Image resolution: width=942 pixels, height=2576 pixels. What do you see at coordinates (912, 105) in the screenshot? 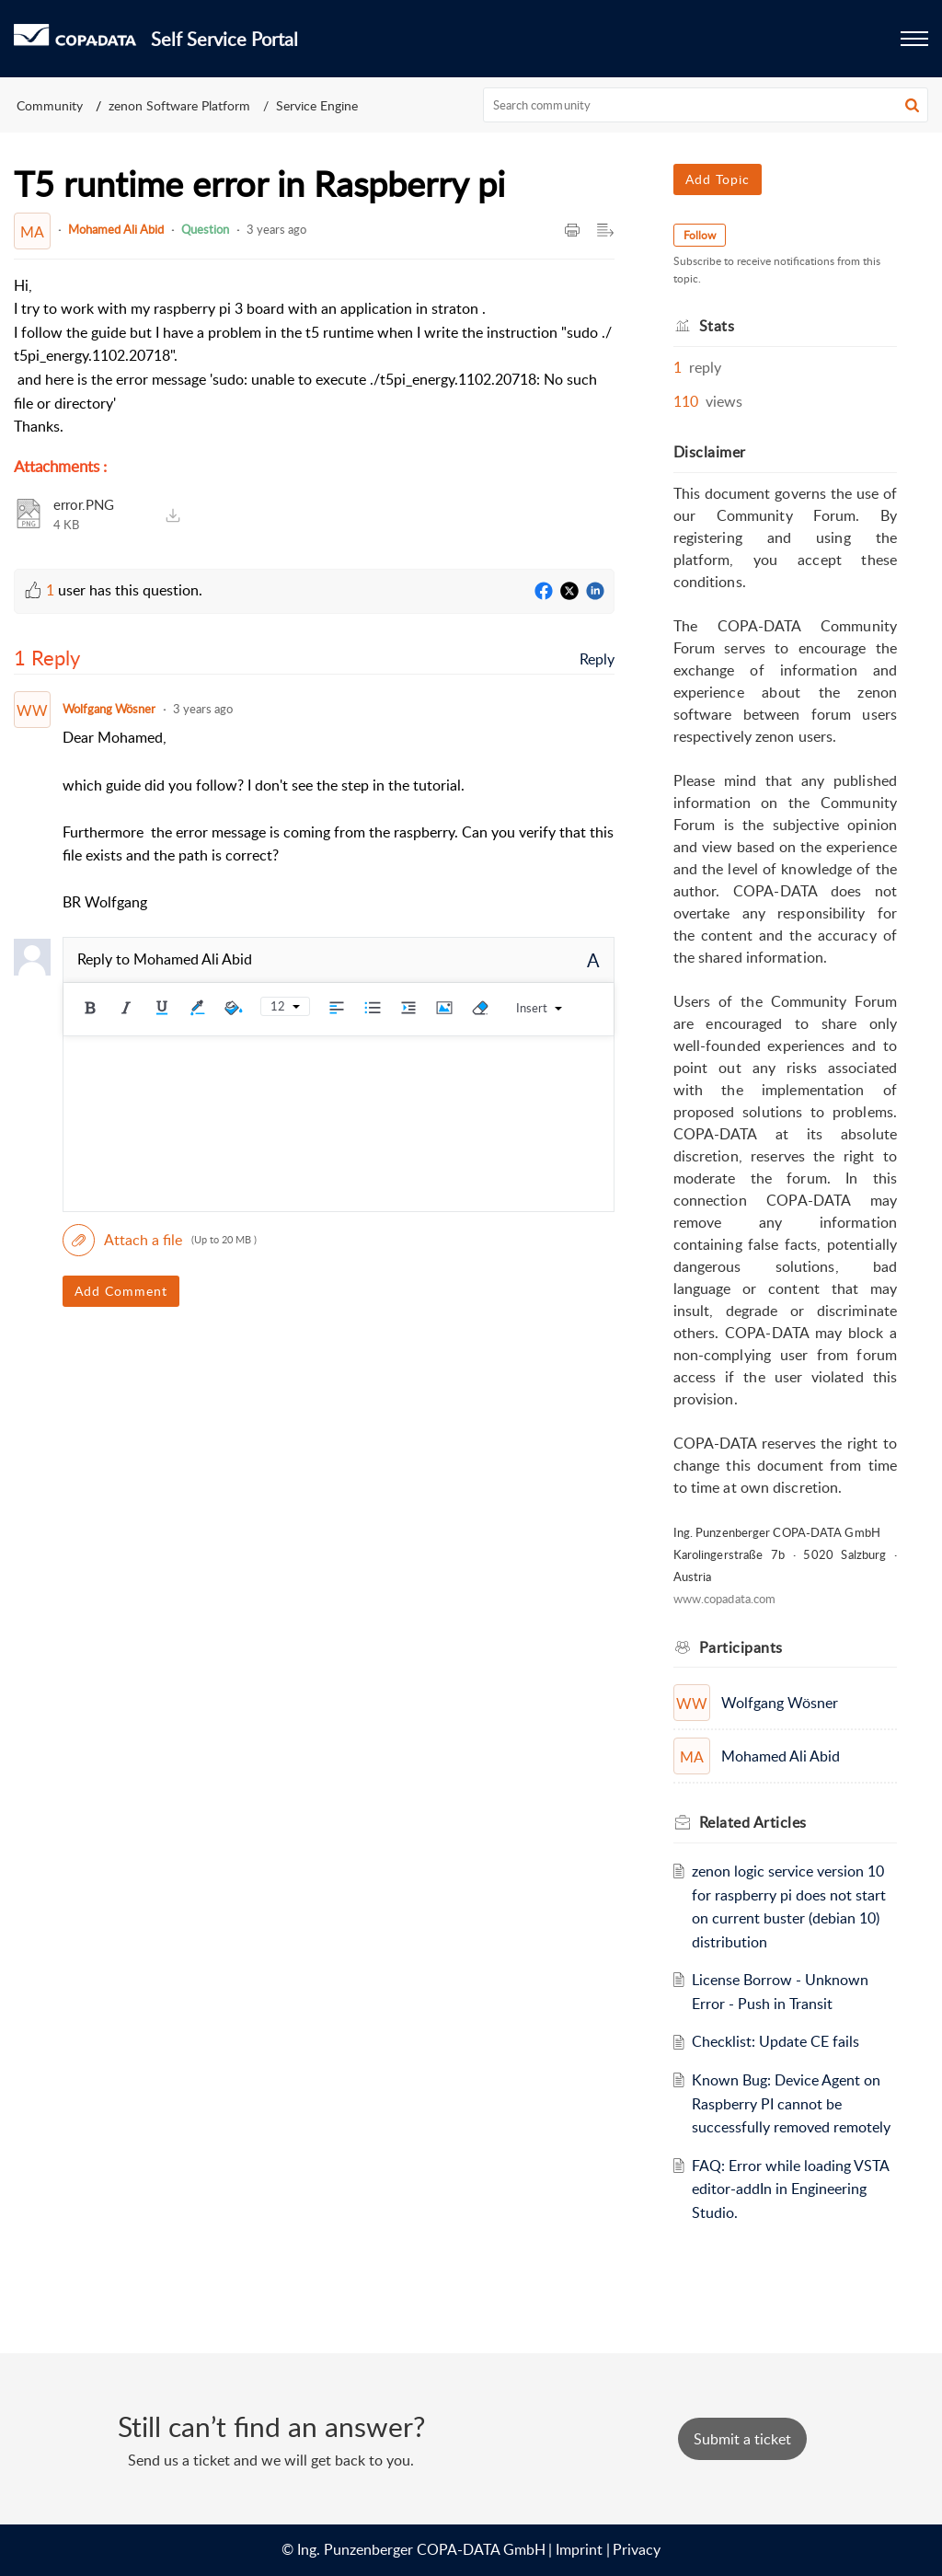
I see `[button]` at bounding box center [912, 105].